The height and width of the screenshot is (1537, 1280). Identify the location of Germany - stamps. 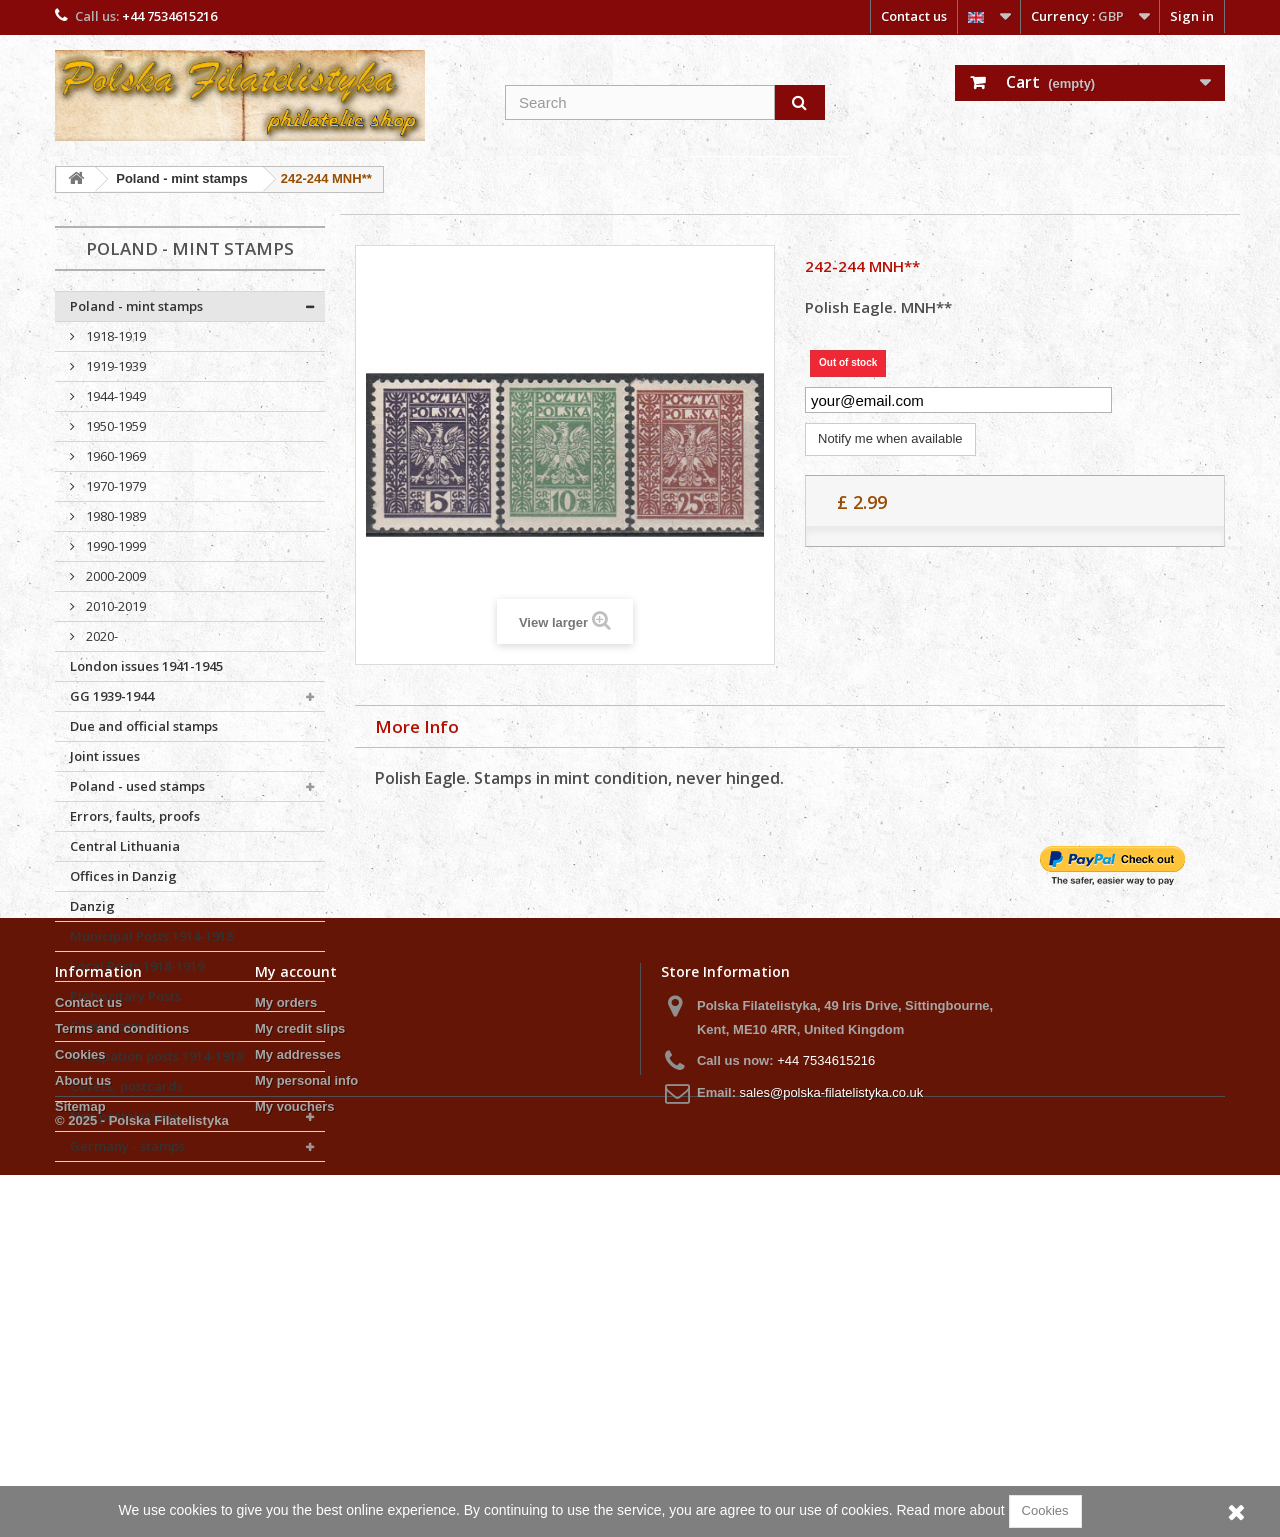
(127, 1146).